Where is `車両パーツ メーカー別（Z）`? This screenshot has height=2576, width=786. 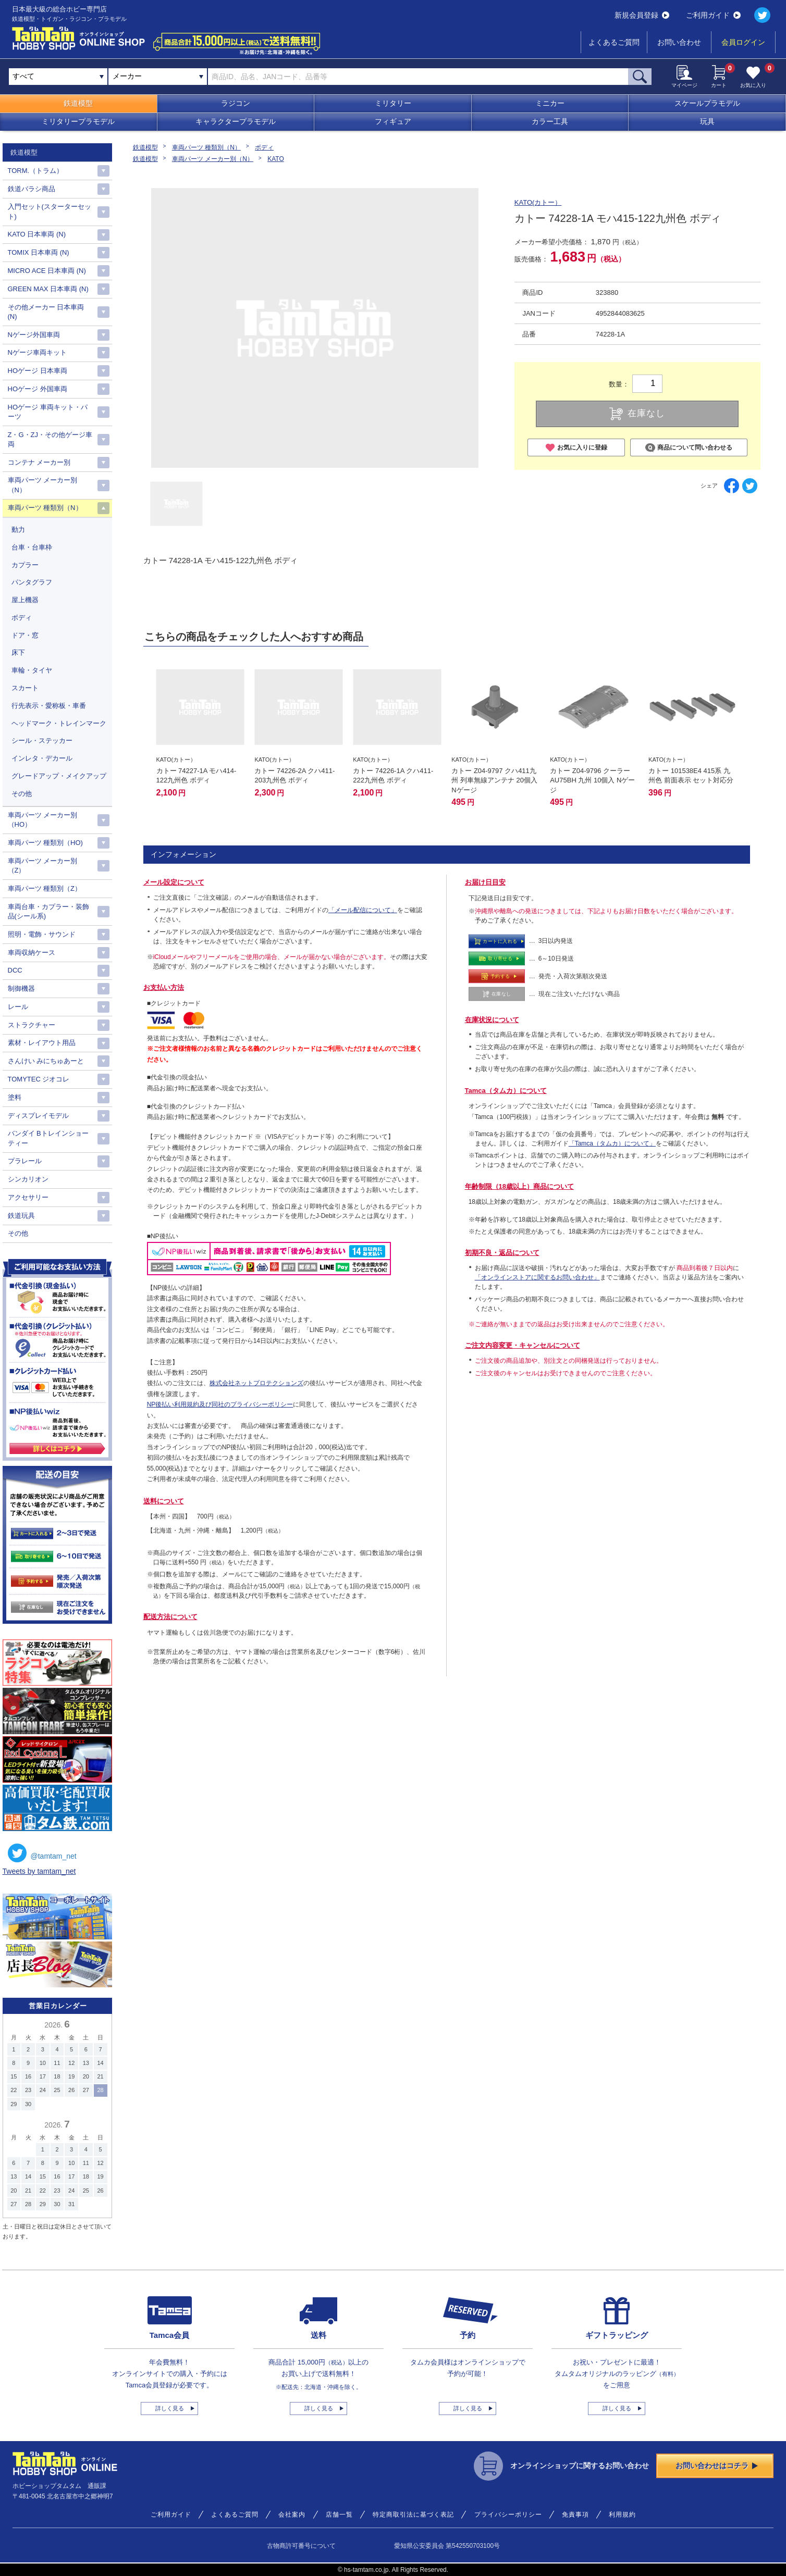 車両パーツ メーカー別（Z） is located at coordinates (43, 865).